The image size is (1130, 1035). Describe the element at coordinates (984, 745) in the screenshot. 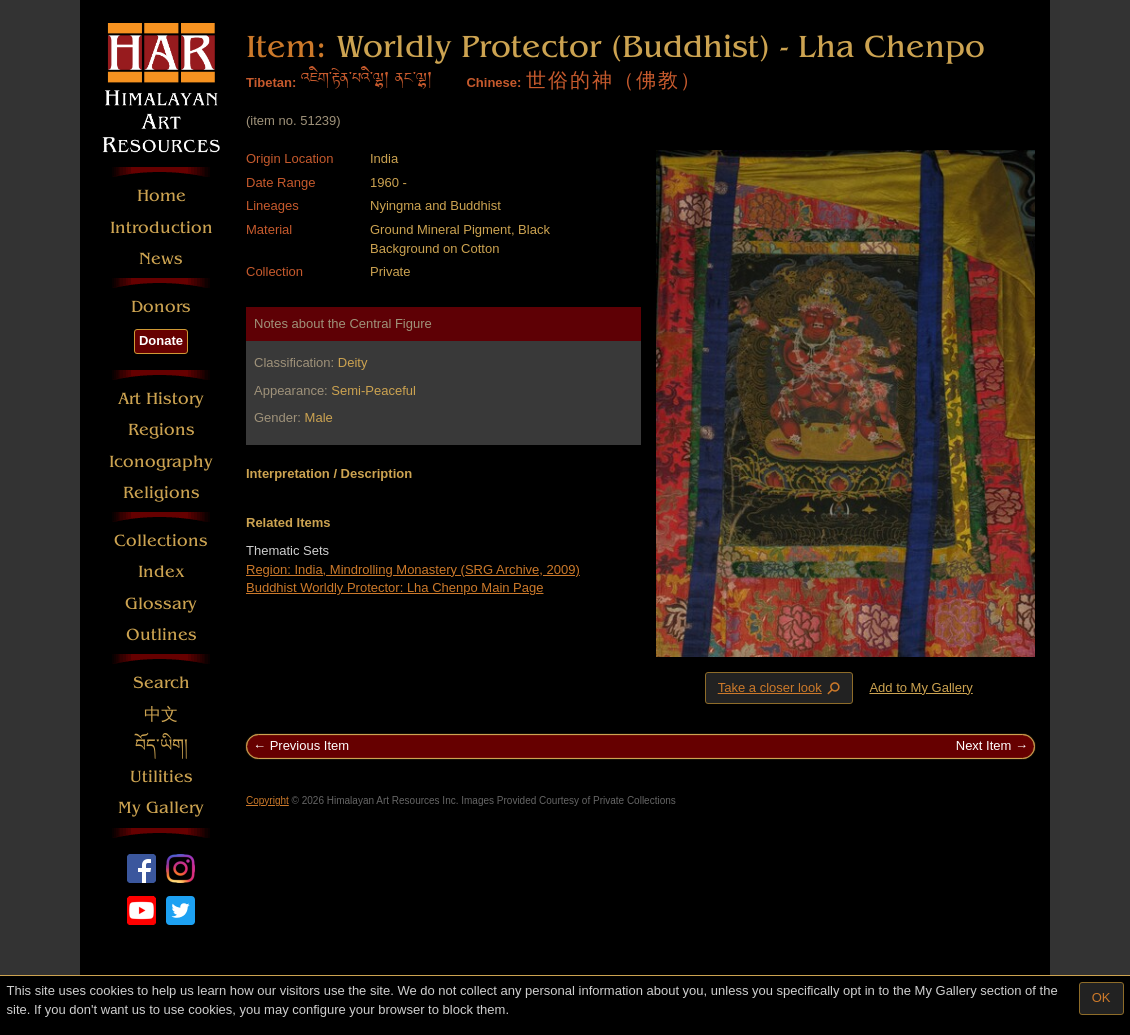

I see `Next Item` at that location.